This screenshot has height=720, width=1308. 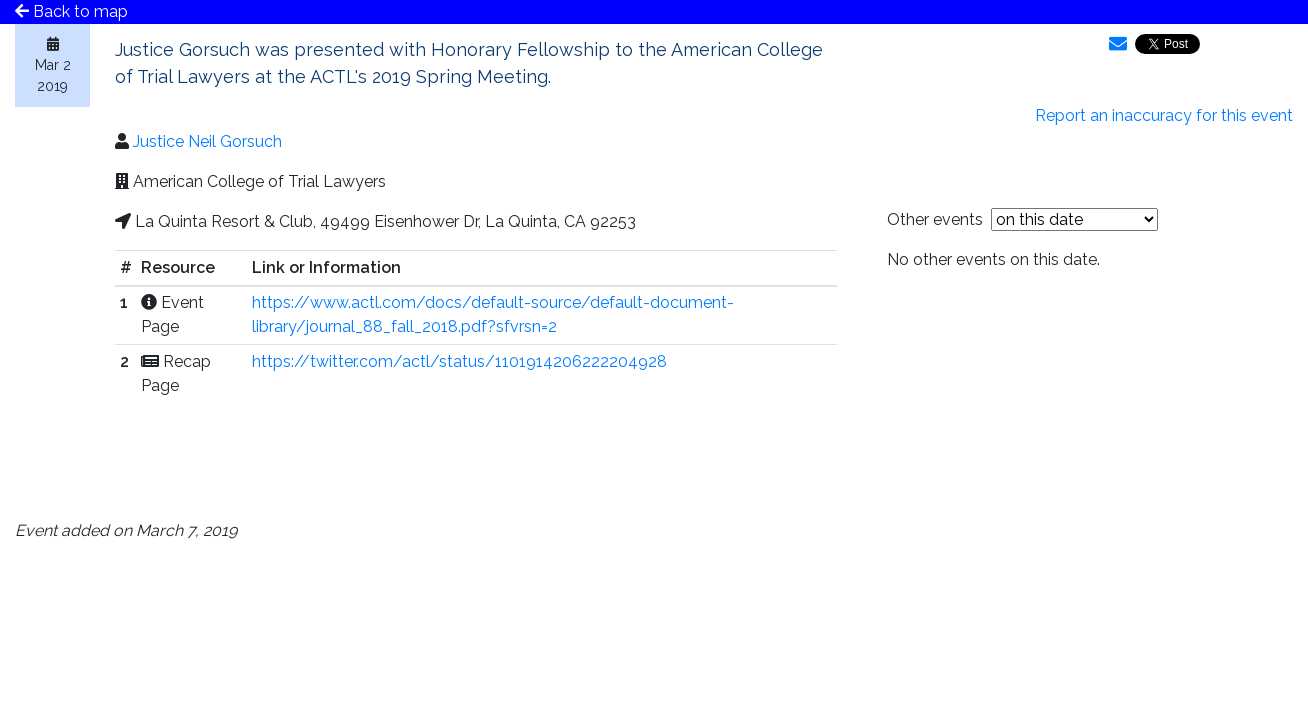 I want to click on https://twitter.com/actl/status/1101914206222204928, so click(x=459, y=361).